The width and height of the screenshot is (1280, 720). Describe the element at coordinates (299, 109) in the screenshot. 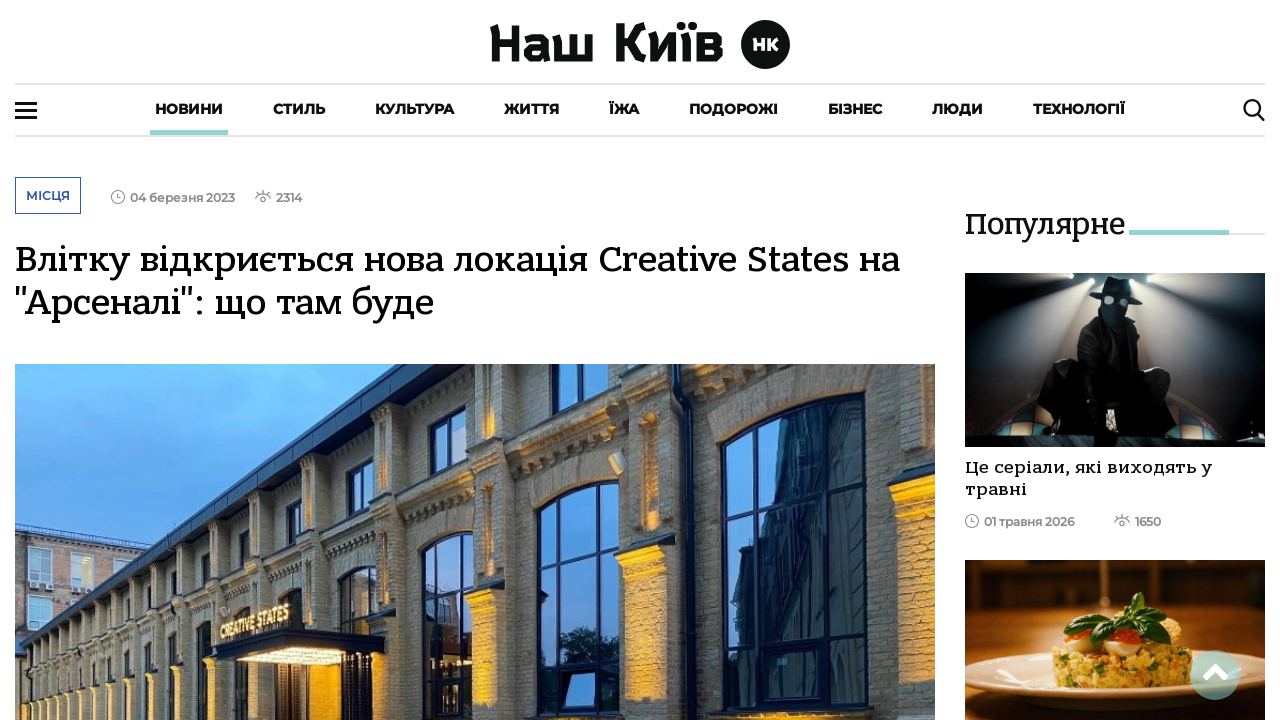

I see `Стиль` at that location.